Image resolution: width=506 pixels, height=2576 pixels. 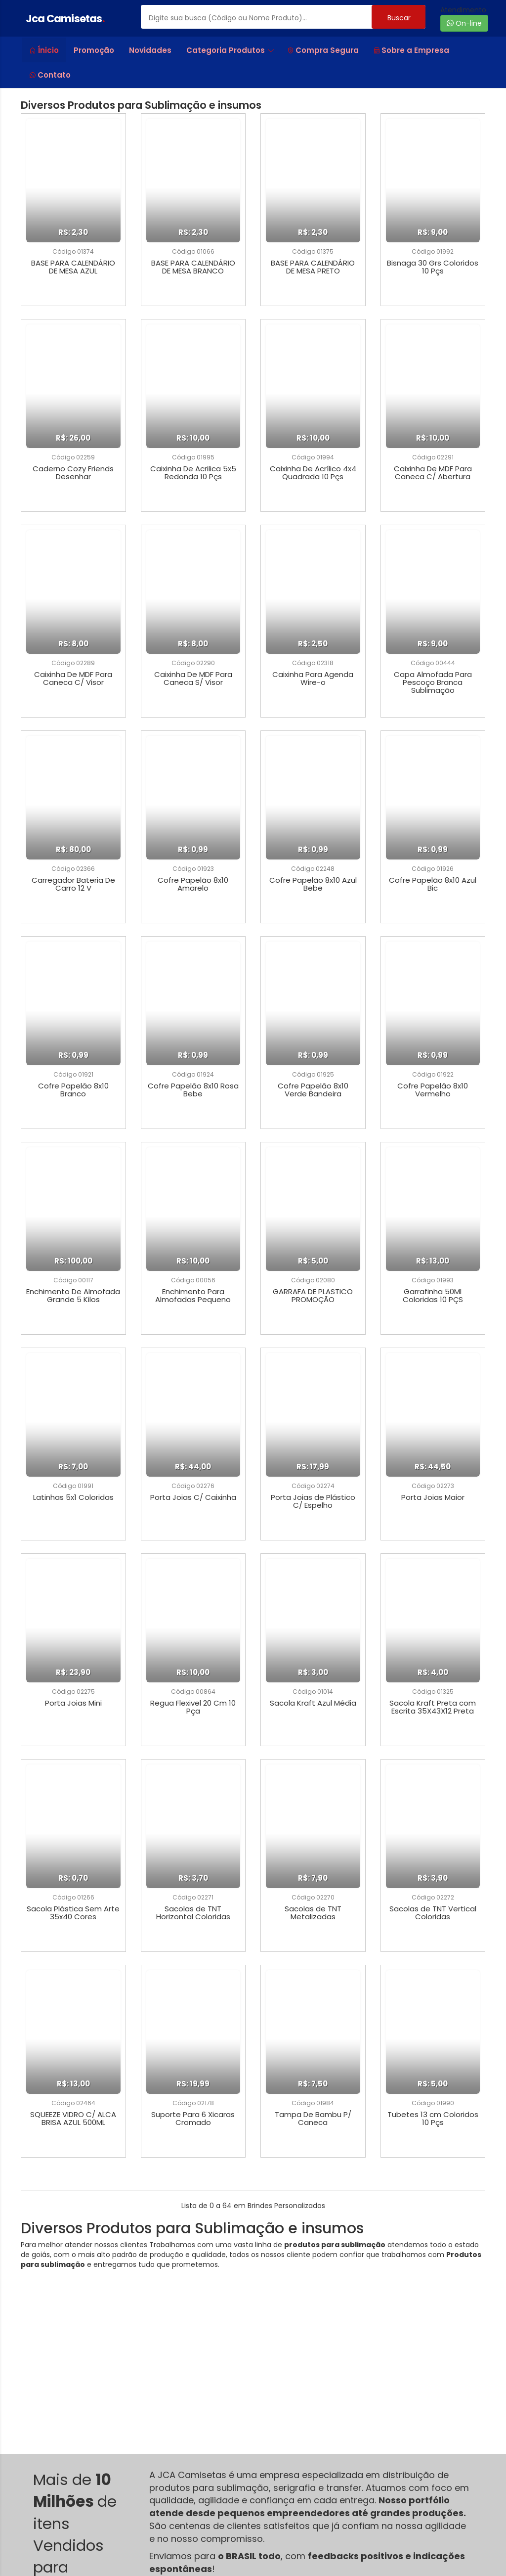 What do you see at coordinates (230, 50) in the screenshot?
I see `Categoria Produtos` at bounding box center [230, 50].